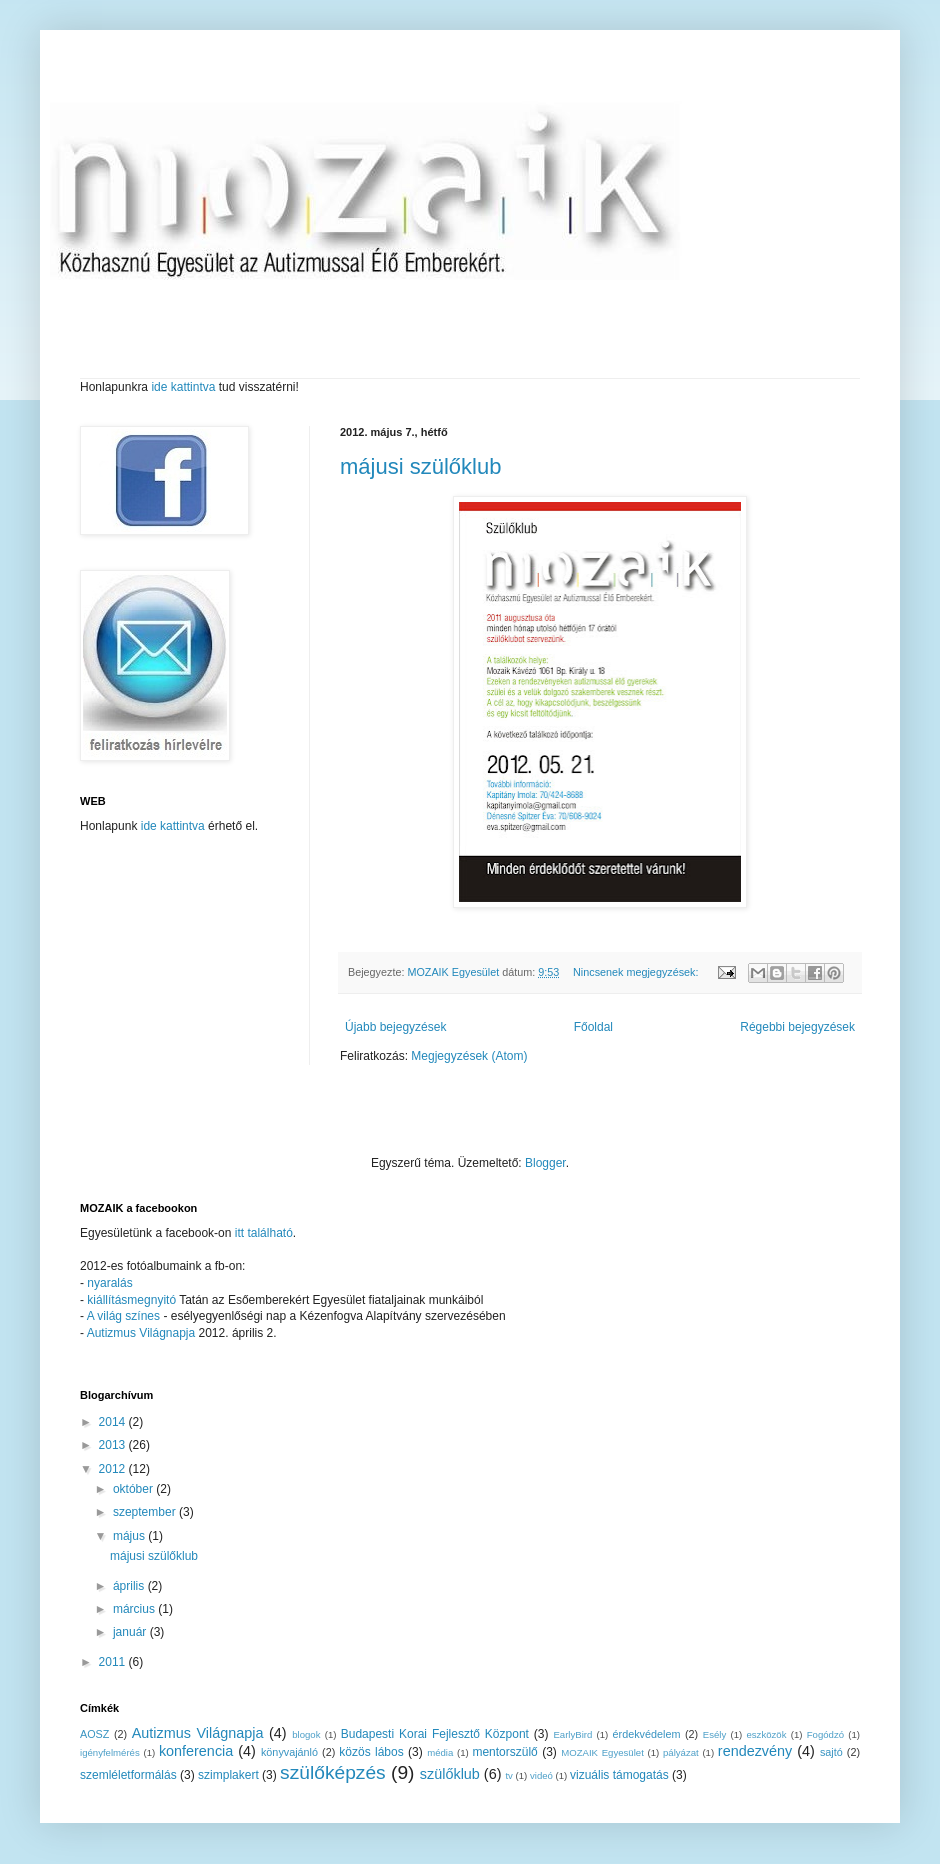 The image size is (940, 1864). What do you see at coordinates (602, 1752) in the screenshot?
I see `MOZAIK Egyesület` at bounding box center [602, 1752].